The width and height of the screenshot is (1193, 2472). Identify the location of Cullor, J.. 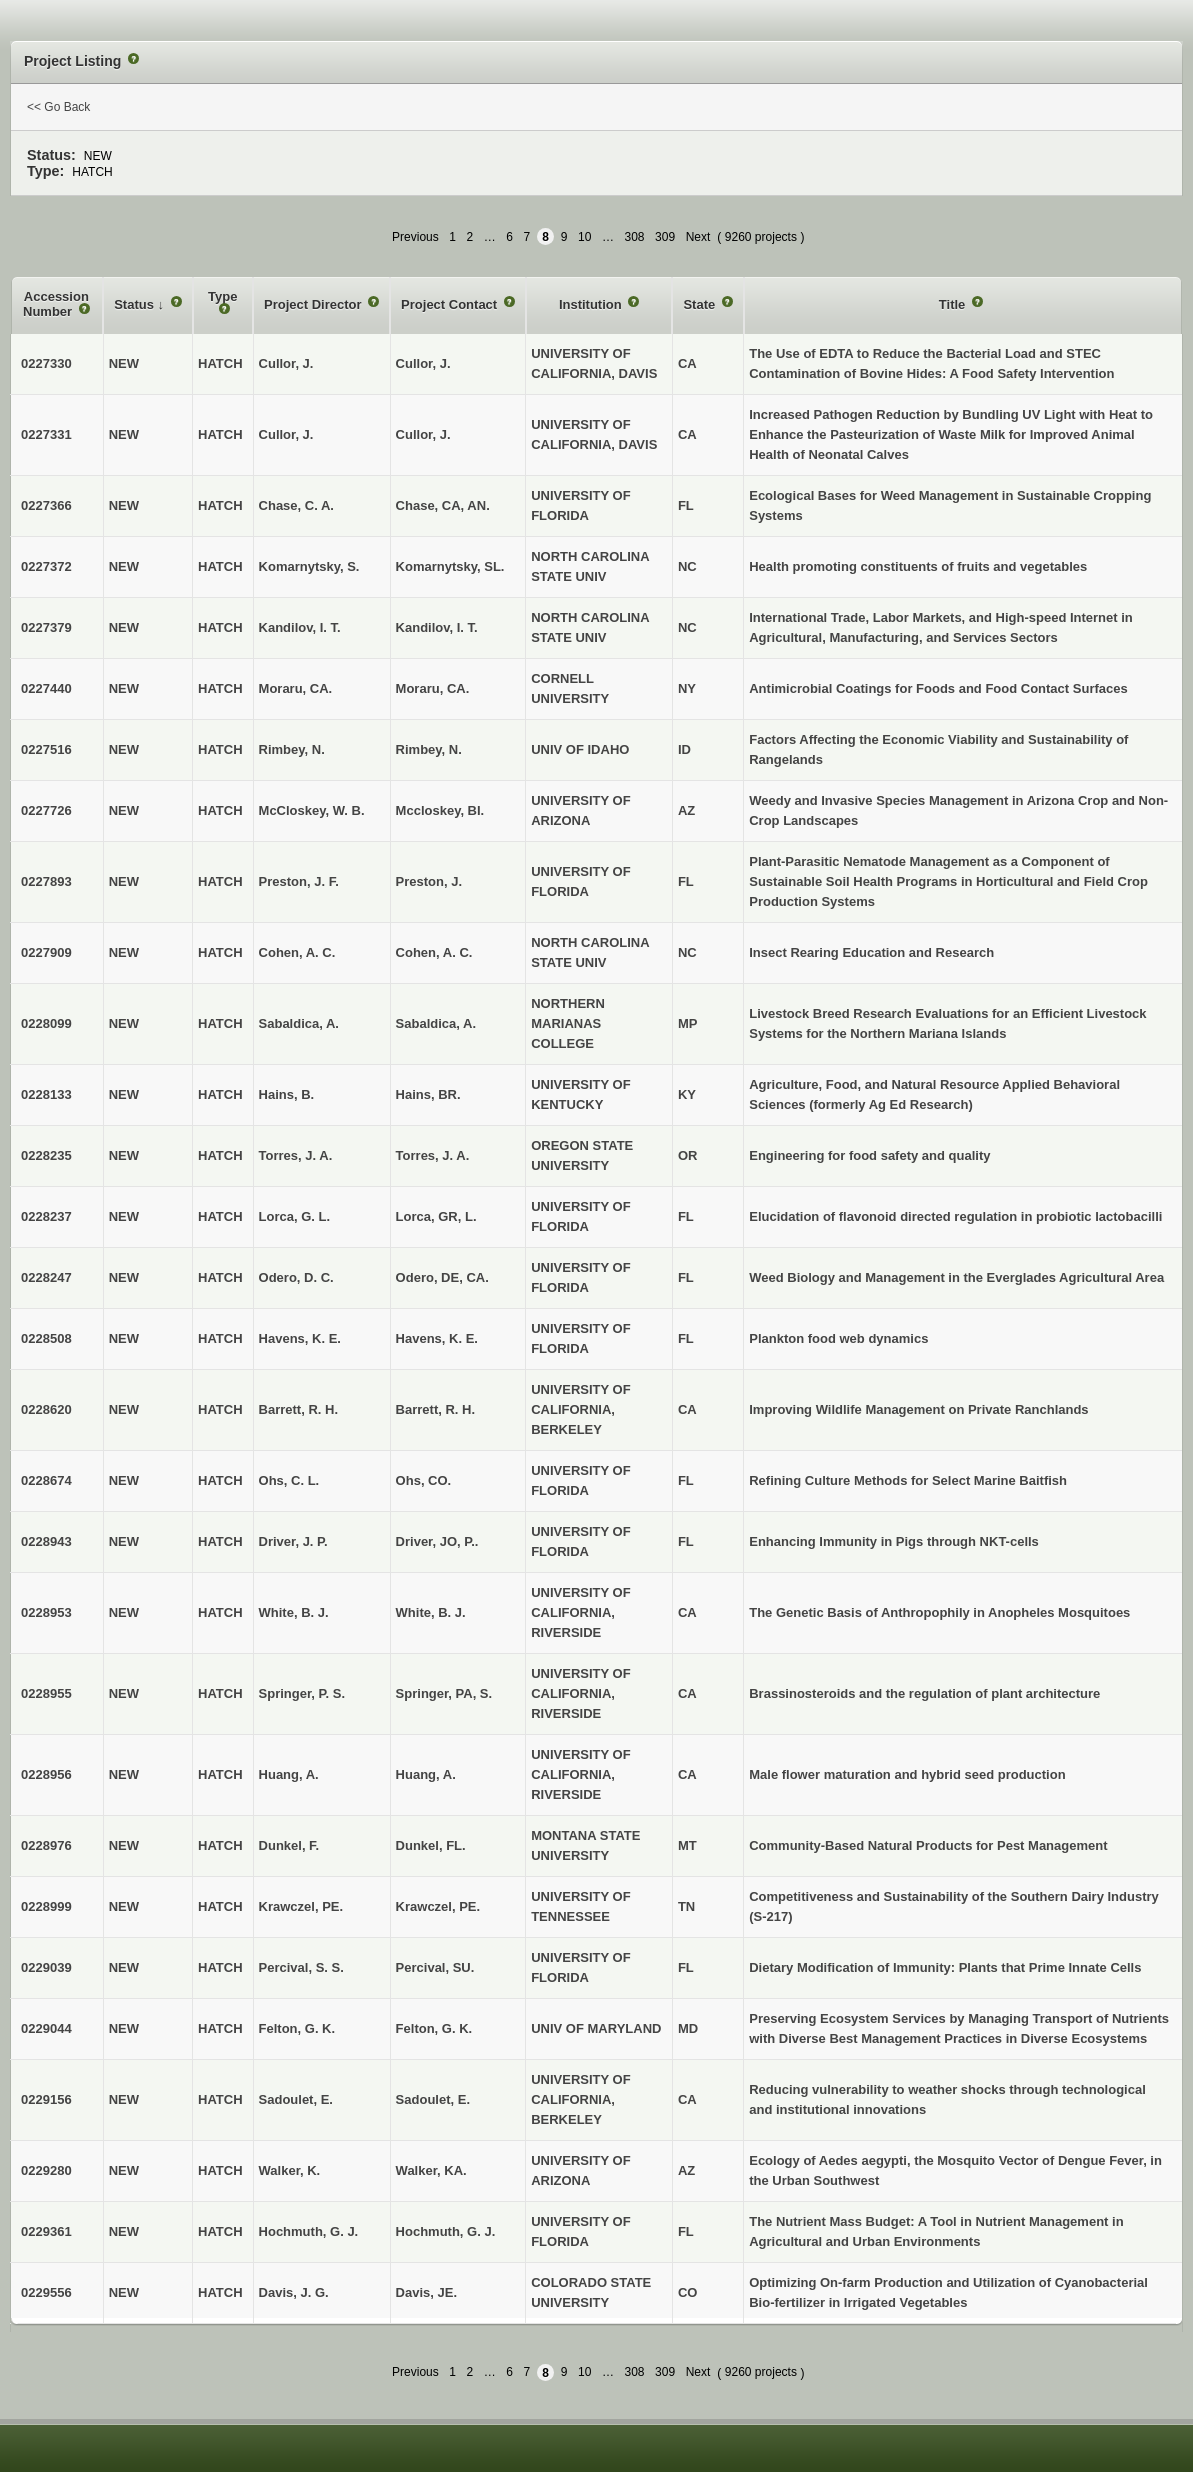
(423, 363).